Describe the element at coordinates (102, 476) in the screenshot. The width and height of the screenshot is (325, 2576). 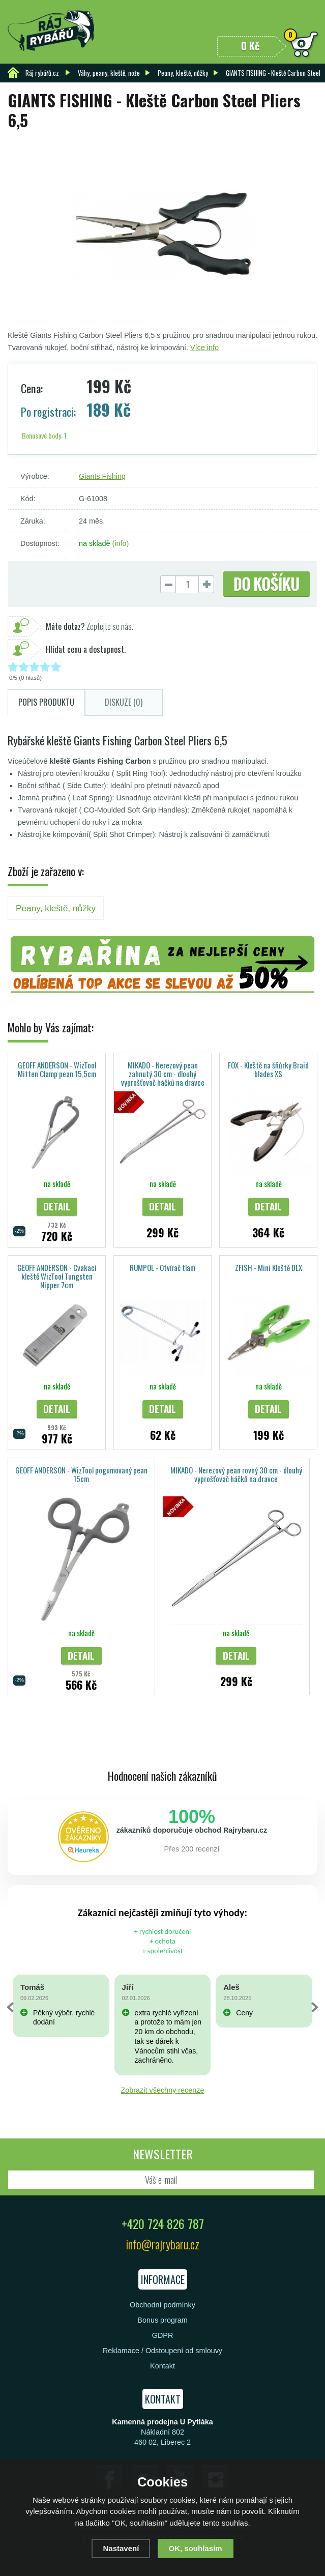
I see `Giants Fishing` at that location.